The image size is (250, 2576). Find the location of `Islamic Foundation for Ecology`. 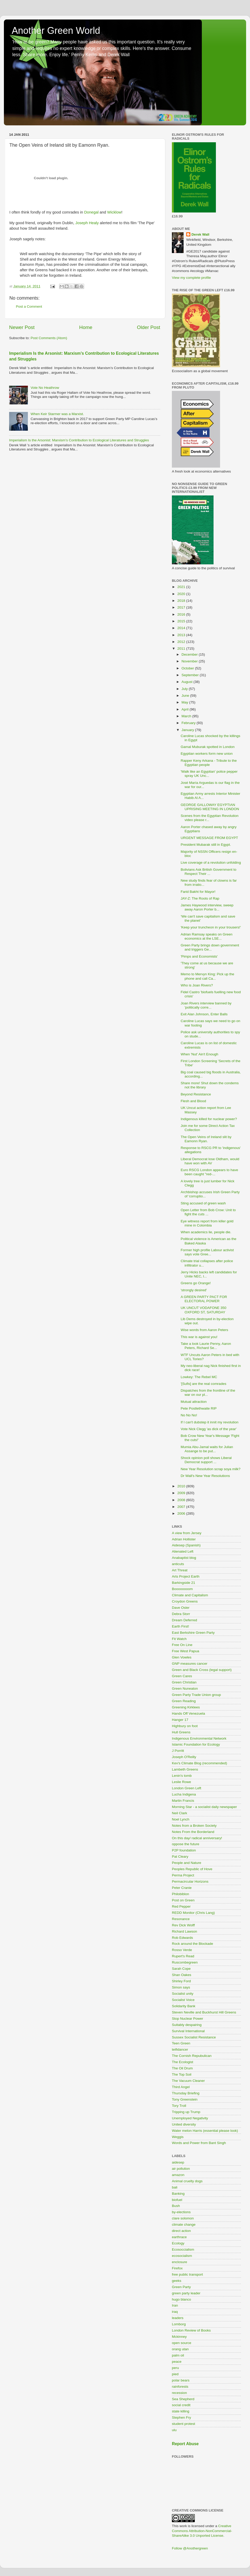

Islamic Foundation for Ecology is located at coordinates (196, 1744).